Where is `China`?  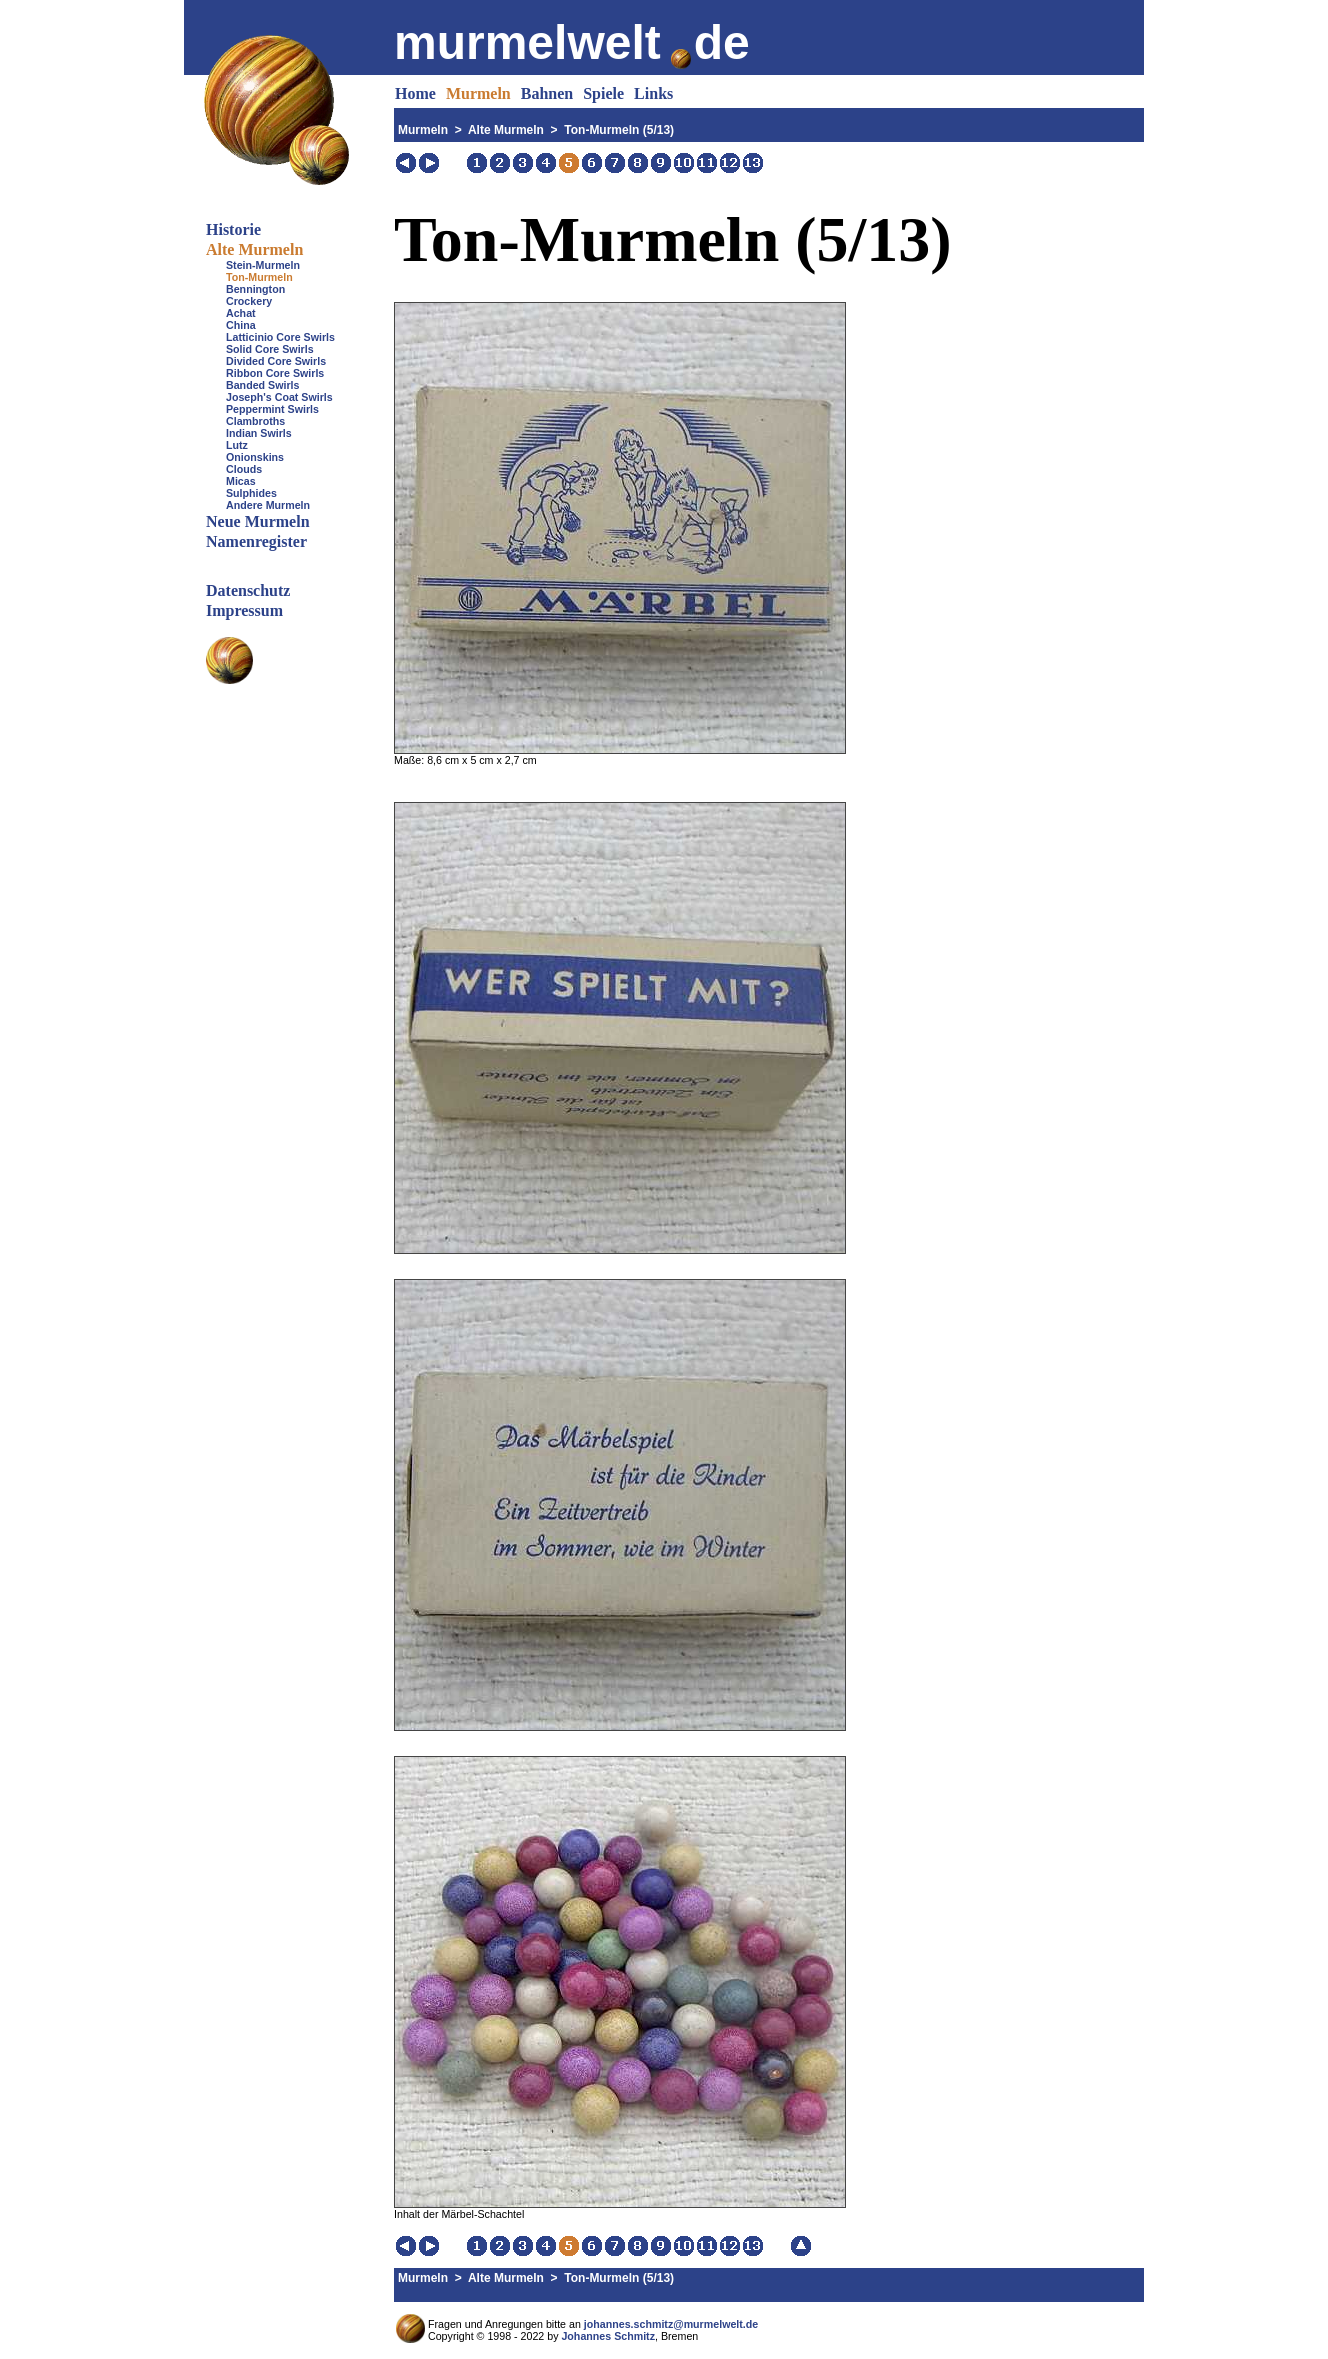 China is located at coordinates (241, 325).